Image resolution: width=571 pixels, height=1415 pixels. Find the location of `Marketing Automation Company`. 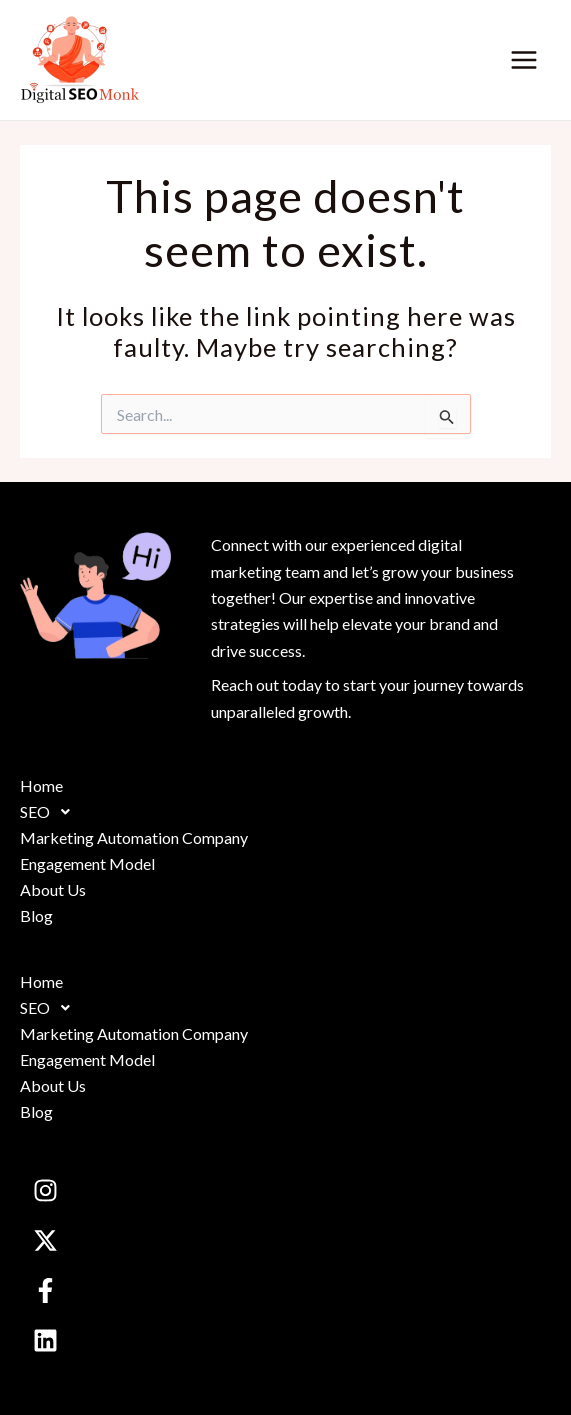

Marketing Automation Company is located at coordinates (134, 837).